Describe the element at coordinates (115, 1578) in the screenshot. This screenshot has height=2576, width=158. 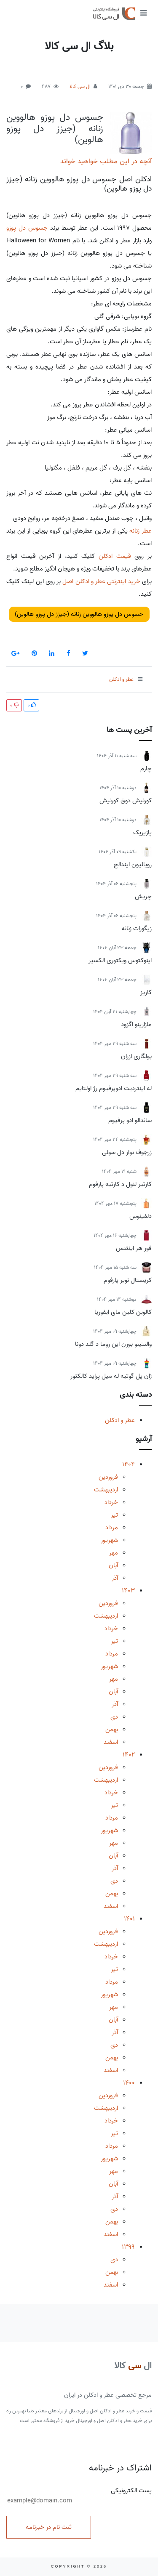
I see `آذر` at that location.